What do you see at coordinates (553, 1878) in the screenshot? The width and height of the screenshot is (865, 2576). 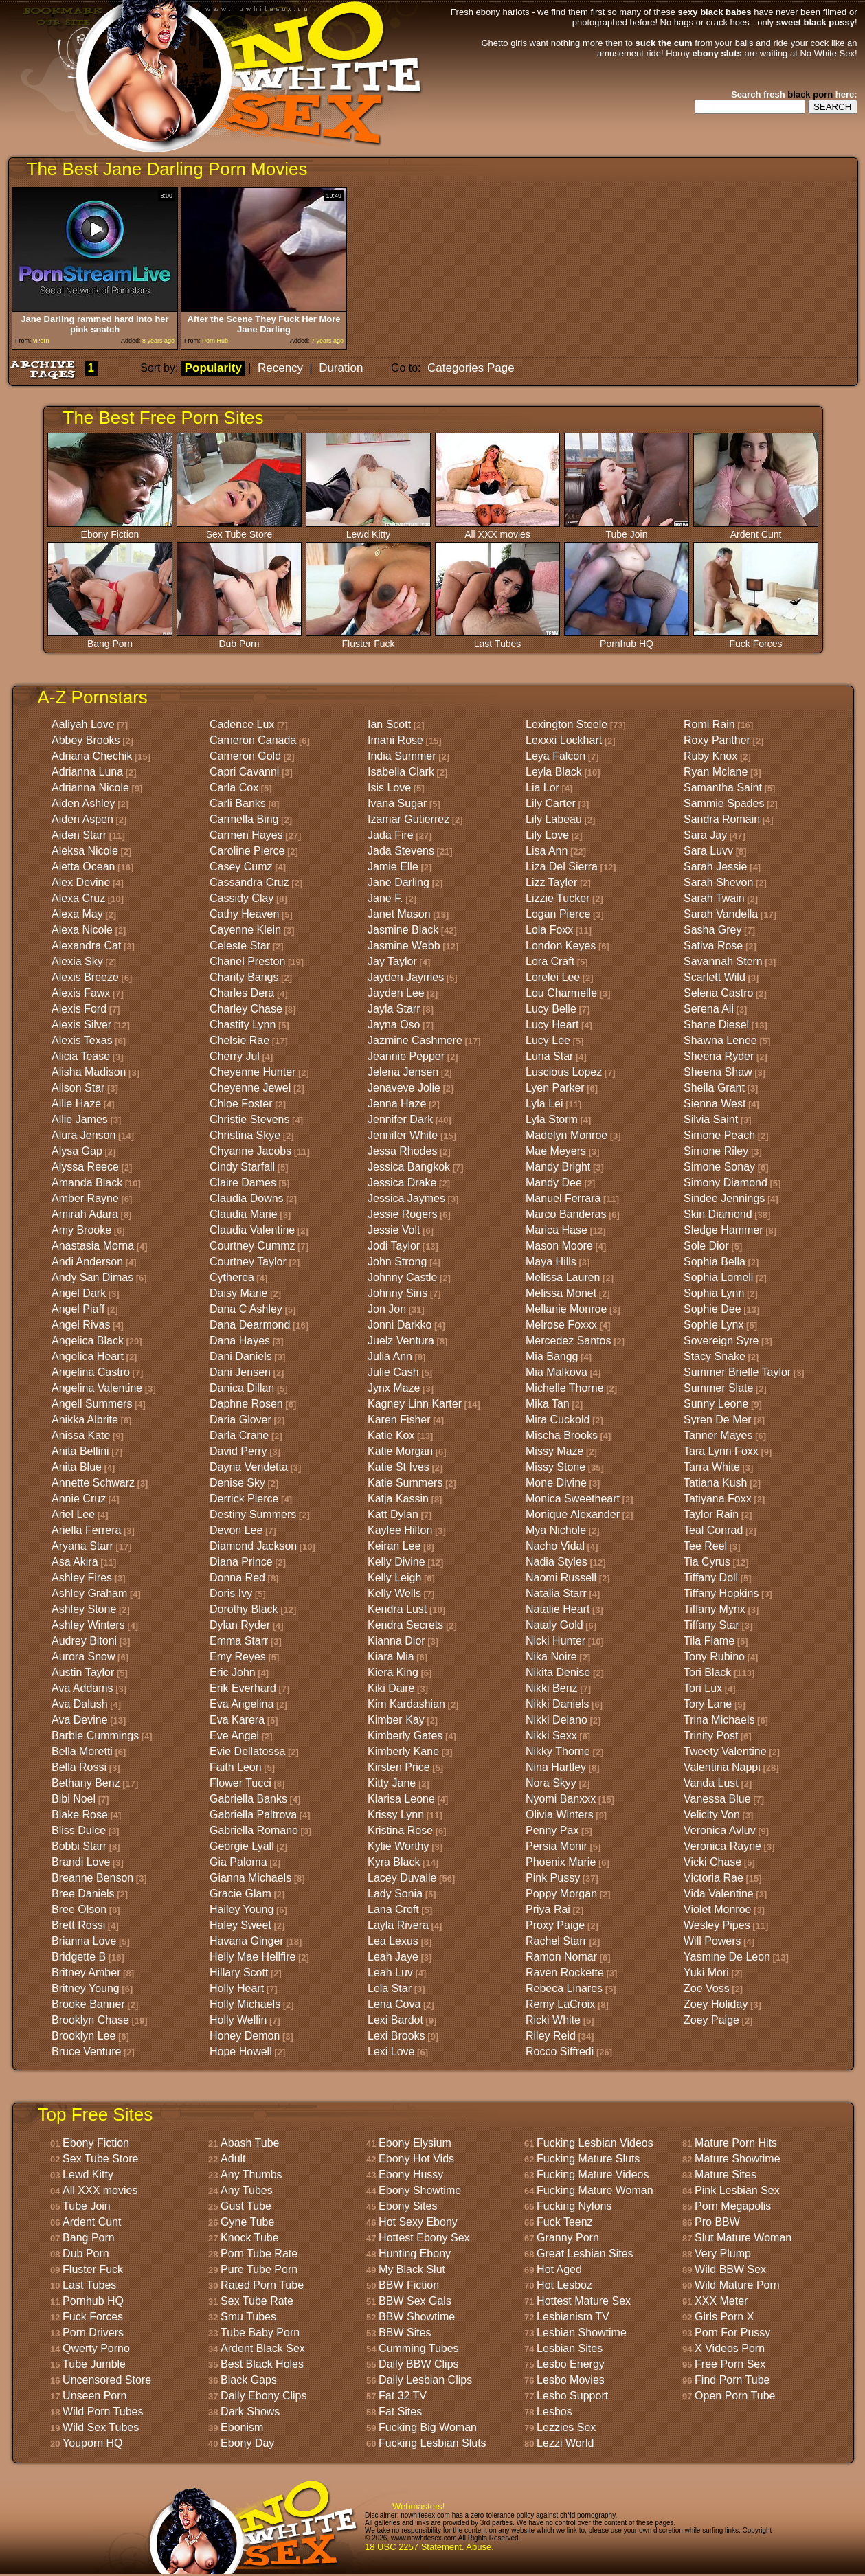 I see `Pink Pussy` at bounding box center [553, 1878].